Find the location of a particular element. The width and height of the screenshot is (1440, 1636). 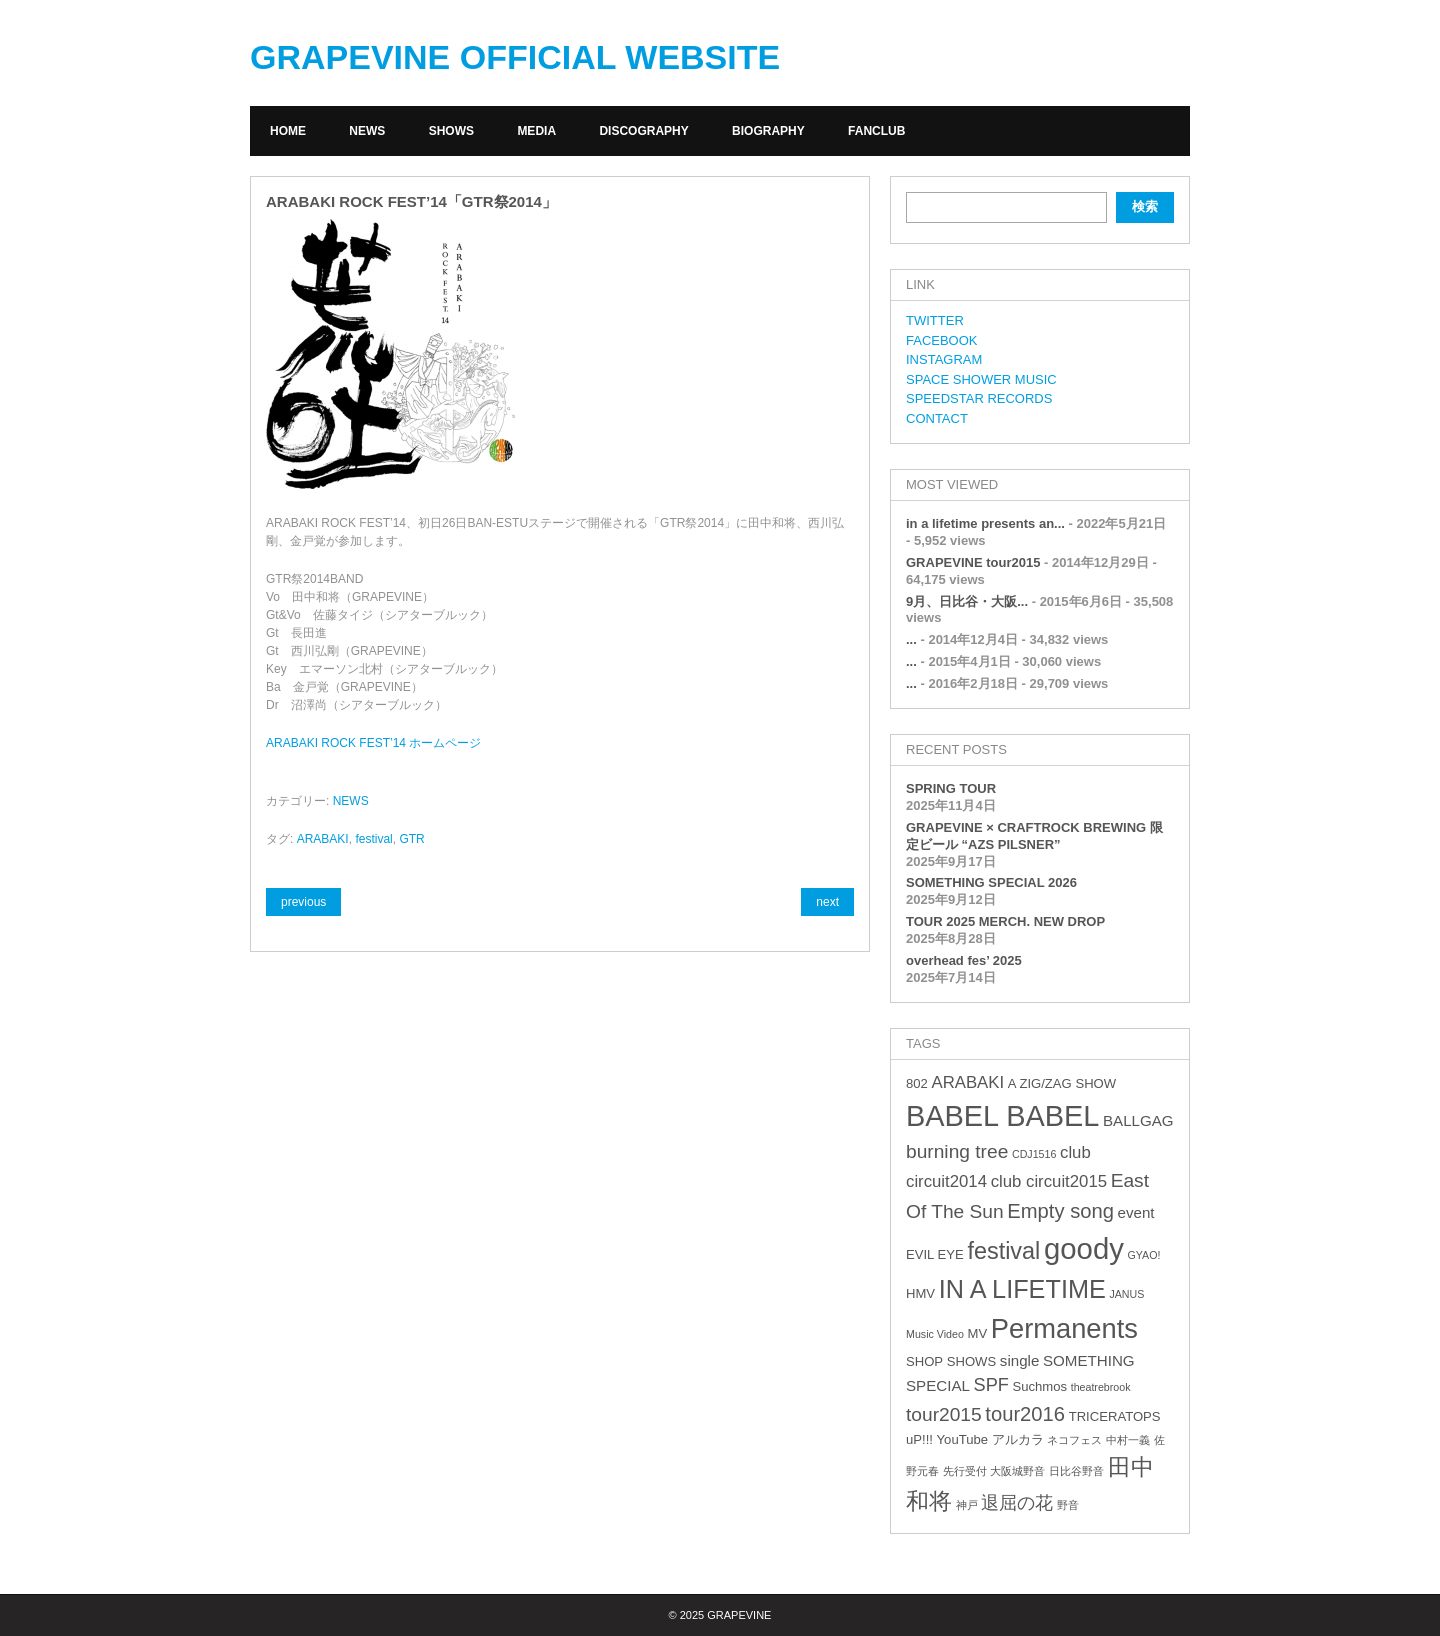

next is located at coordinates (827, 902).